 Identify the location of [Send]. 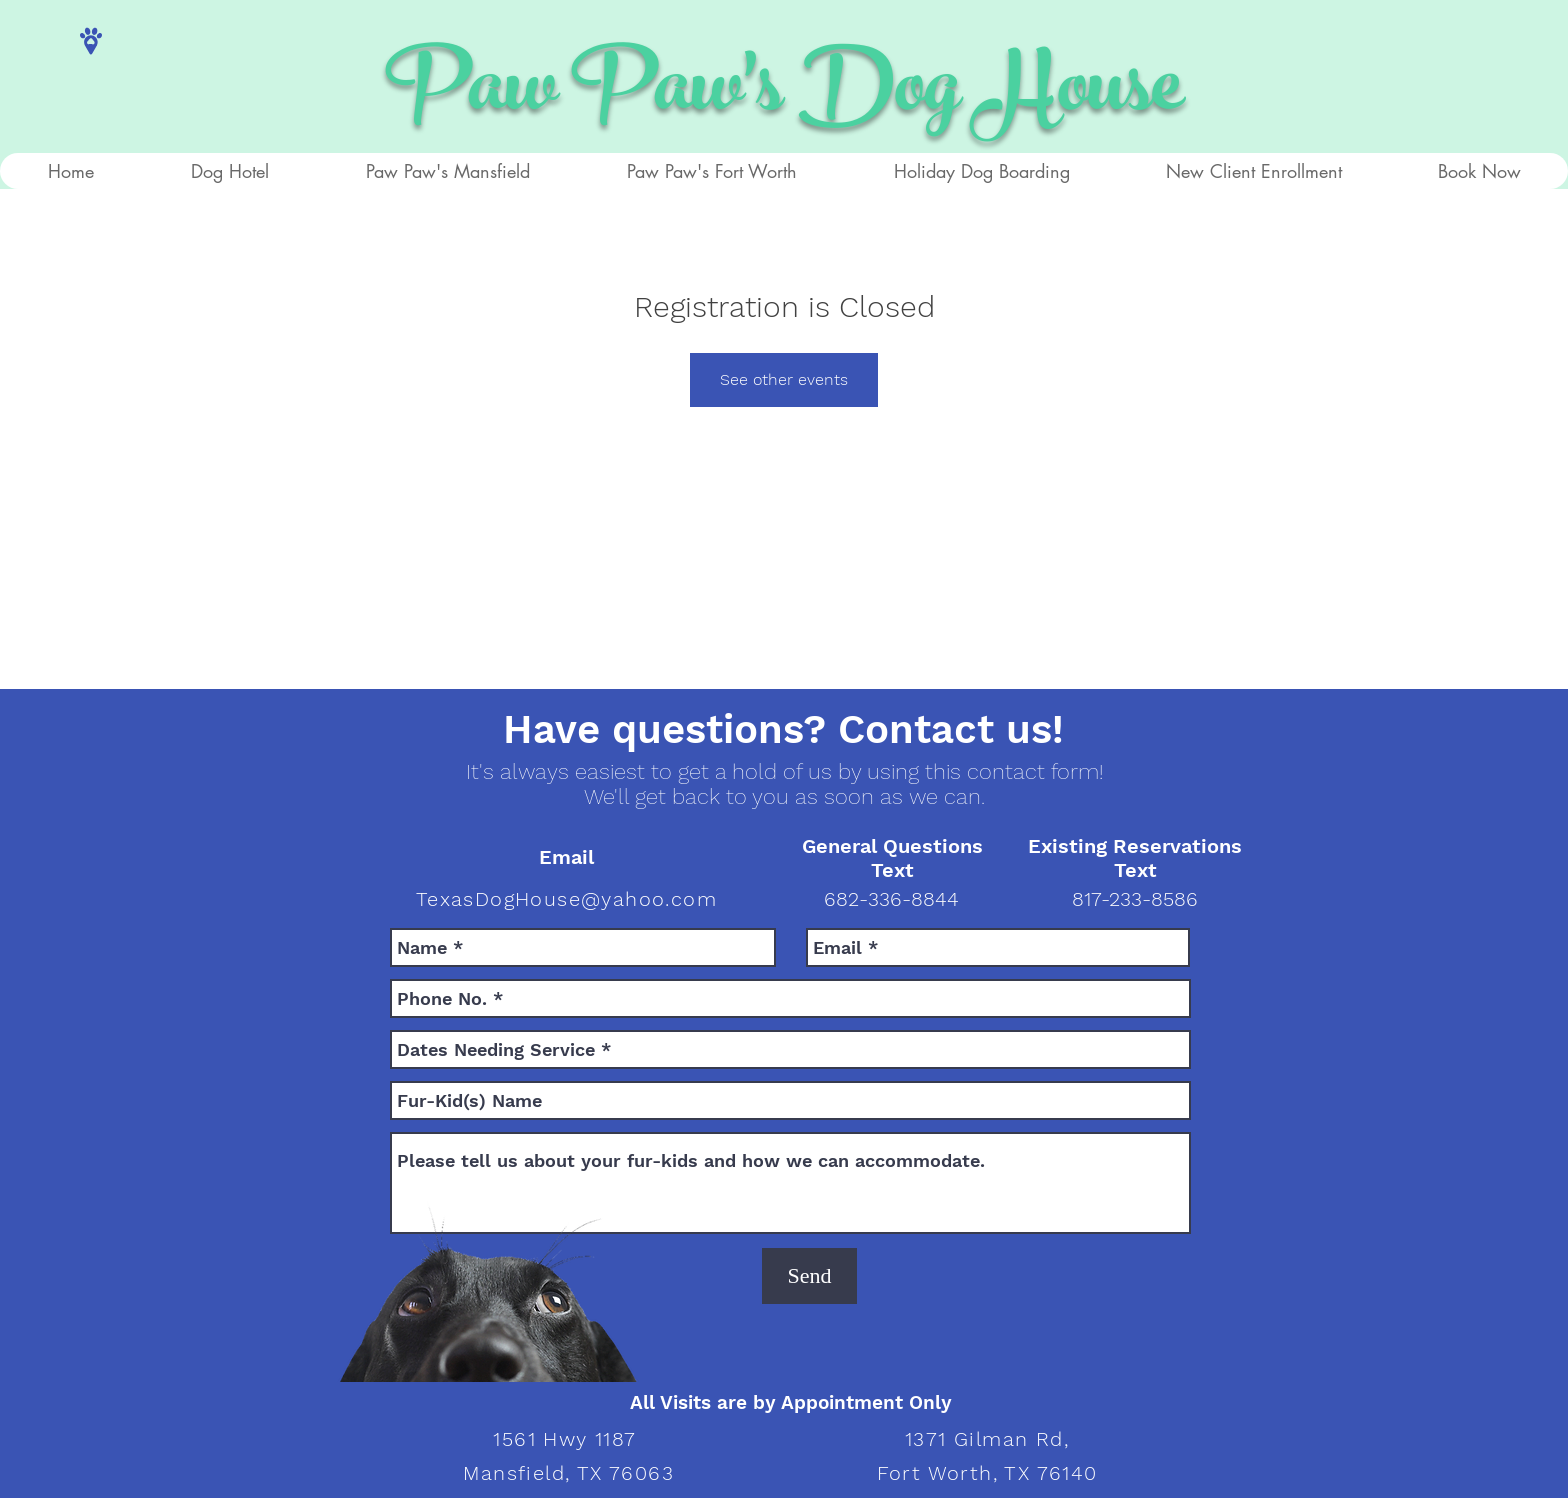
(809, 1276).